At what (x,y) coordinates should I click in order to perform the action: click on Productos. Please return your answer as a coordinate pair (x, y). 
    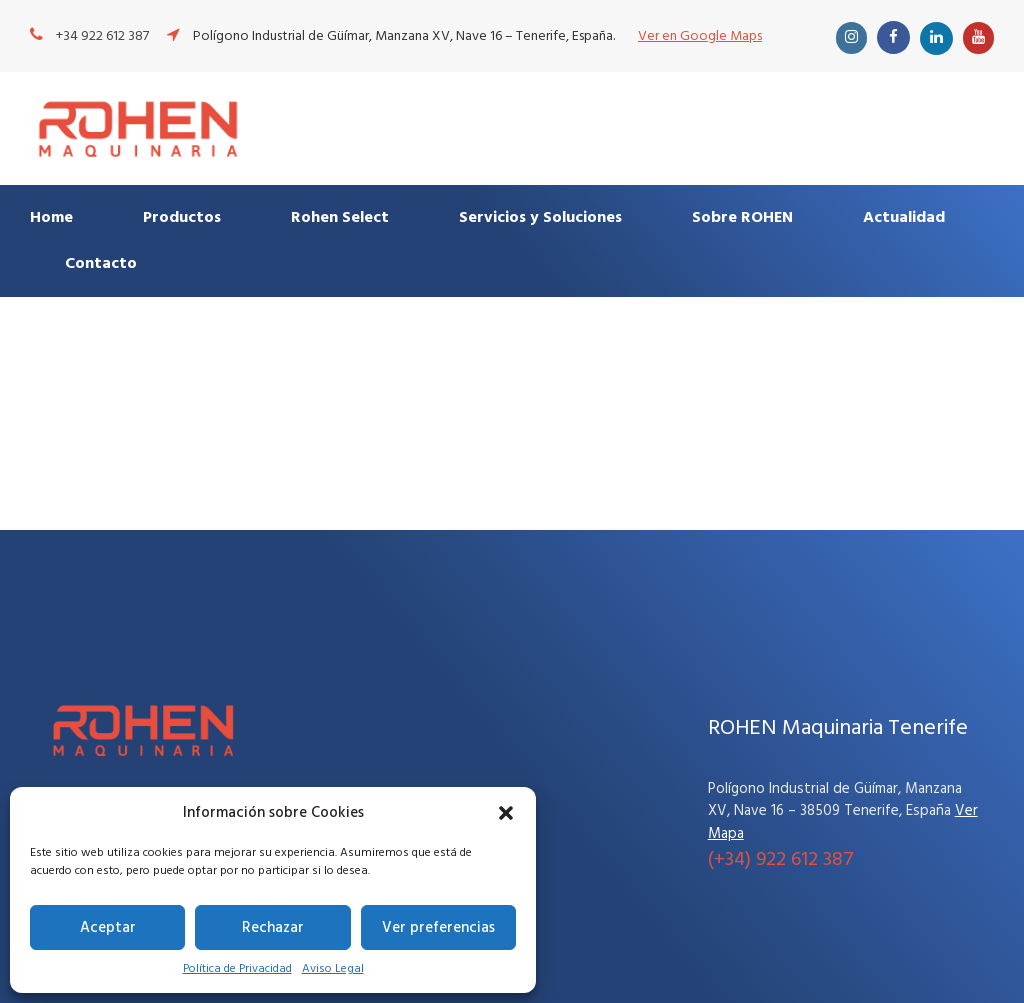
    Looking at the image, I should click on (182, 218).